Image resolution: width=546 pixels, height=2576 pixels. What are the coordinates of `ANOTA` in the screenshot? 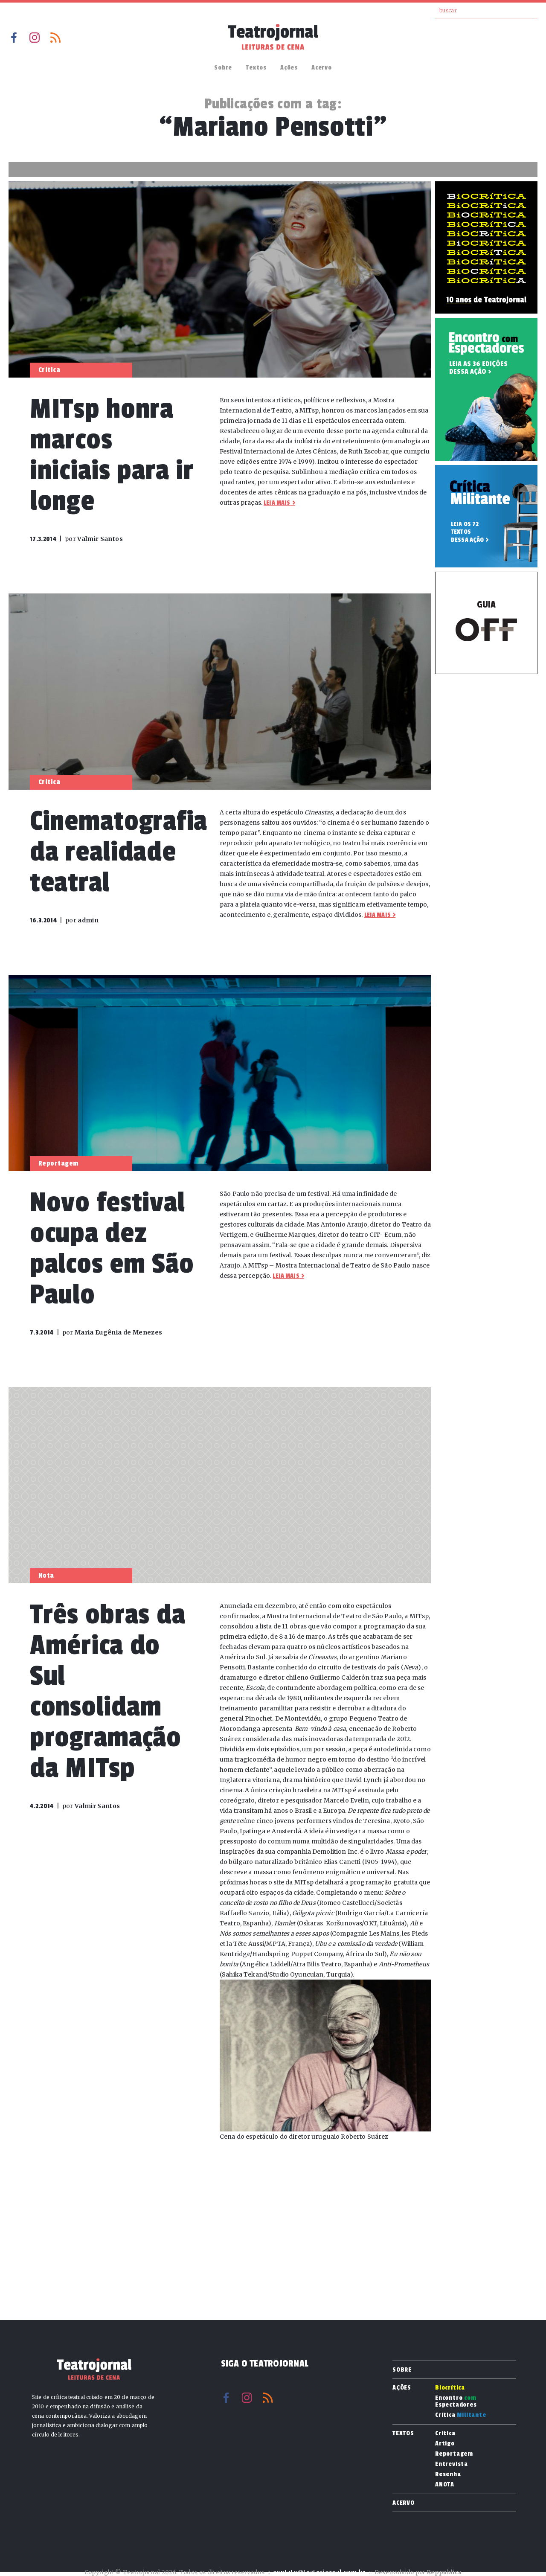 It's located at (444, 2484).